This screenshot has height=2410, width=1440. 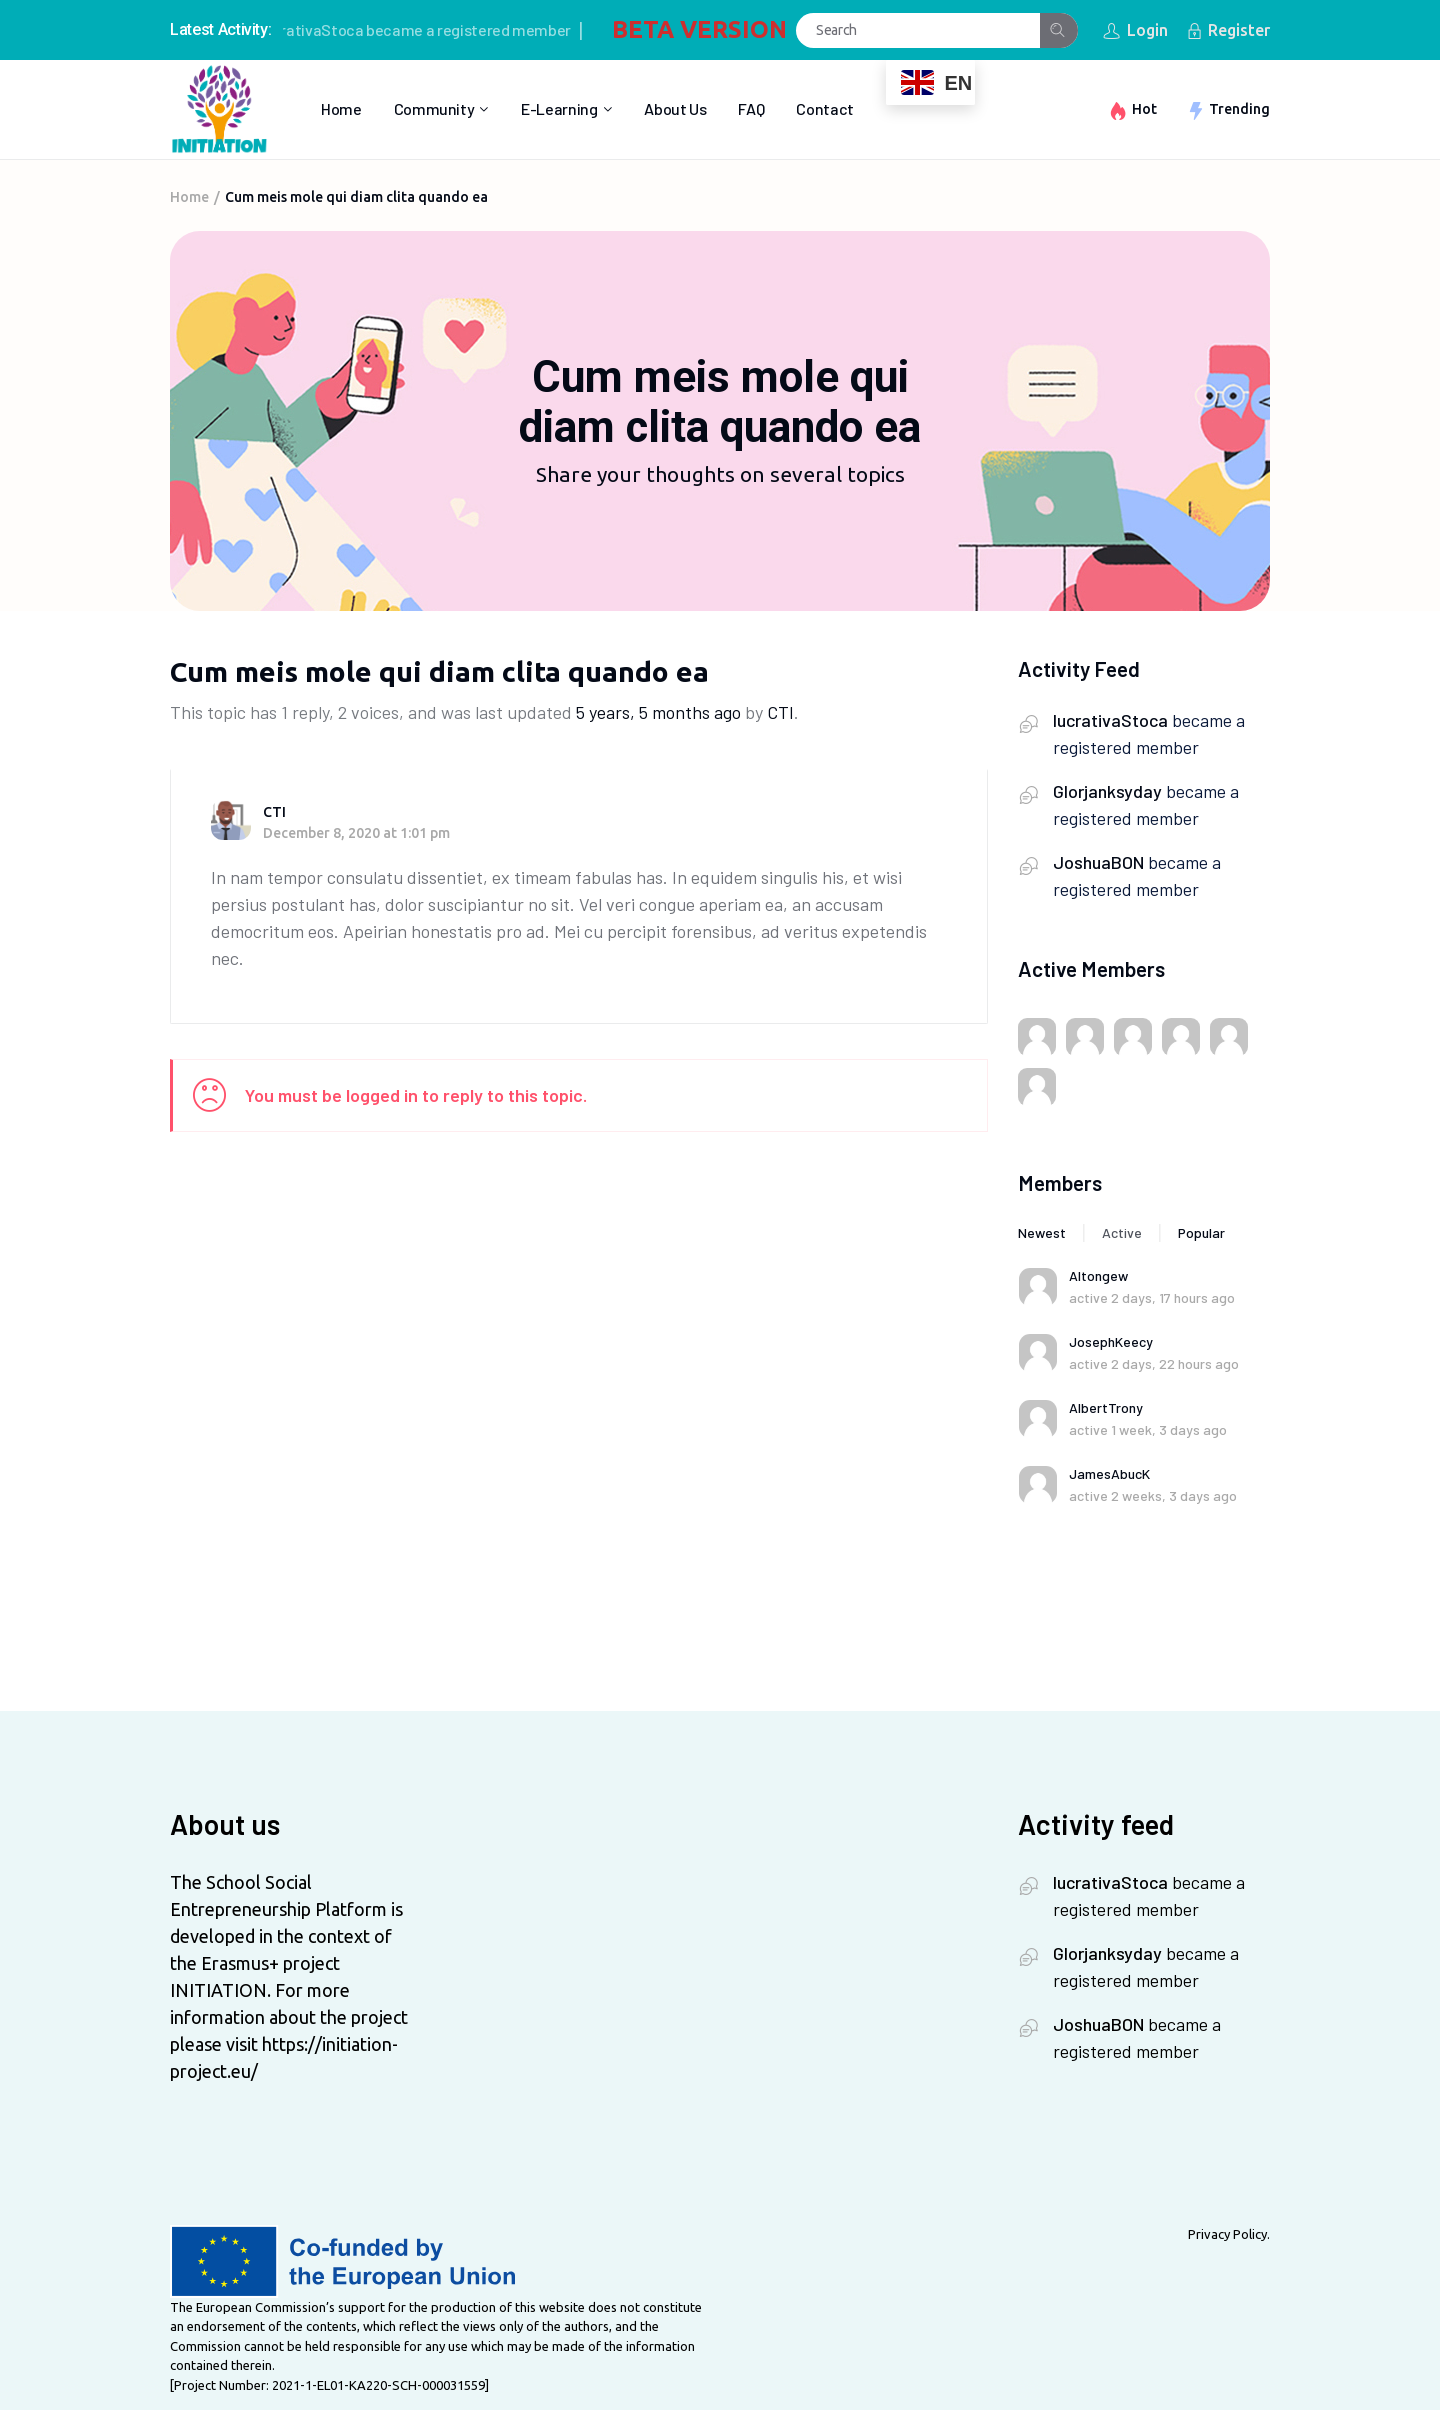 What do you see at coordinates (1144, 109) in the screenshot?
I see `Hot` at bounding box center [1144, 109].